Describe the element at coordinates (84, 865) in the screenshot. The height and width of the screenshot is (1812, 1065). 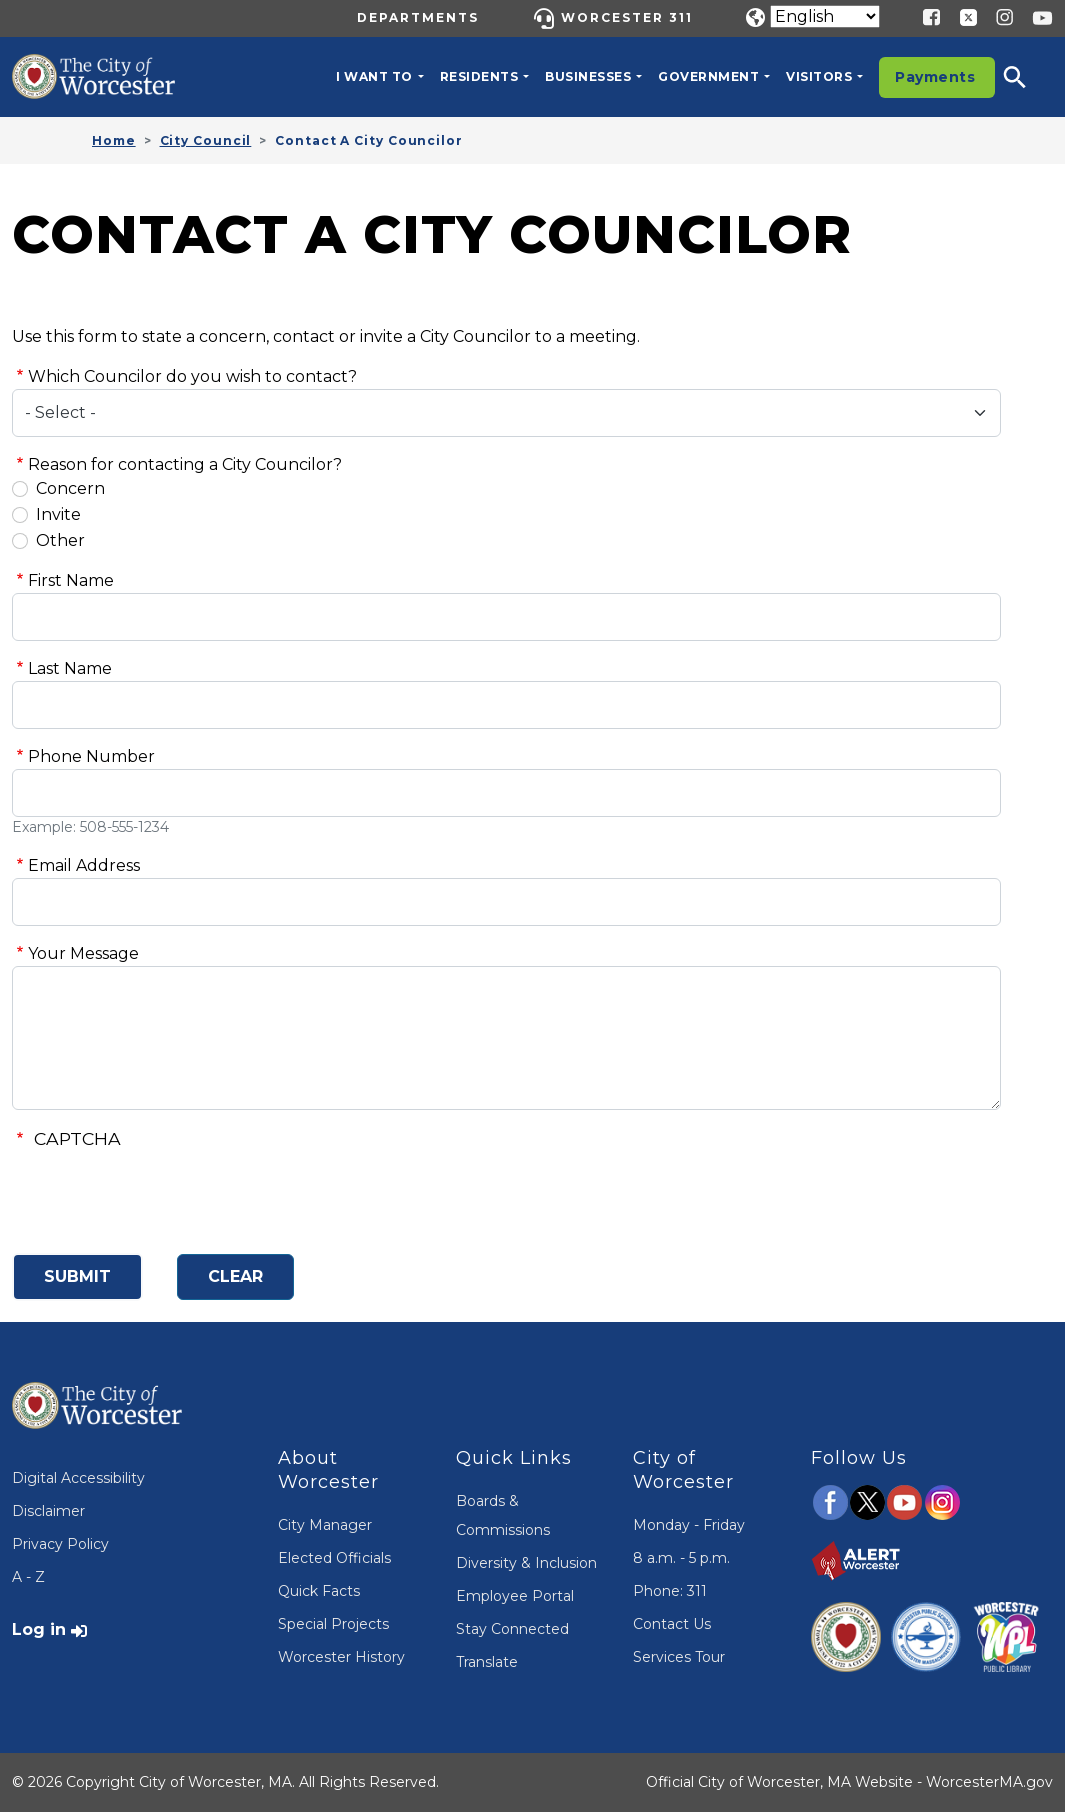
I see `Email Address` at that location.